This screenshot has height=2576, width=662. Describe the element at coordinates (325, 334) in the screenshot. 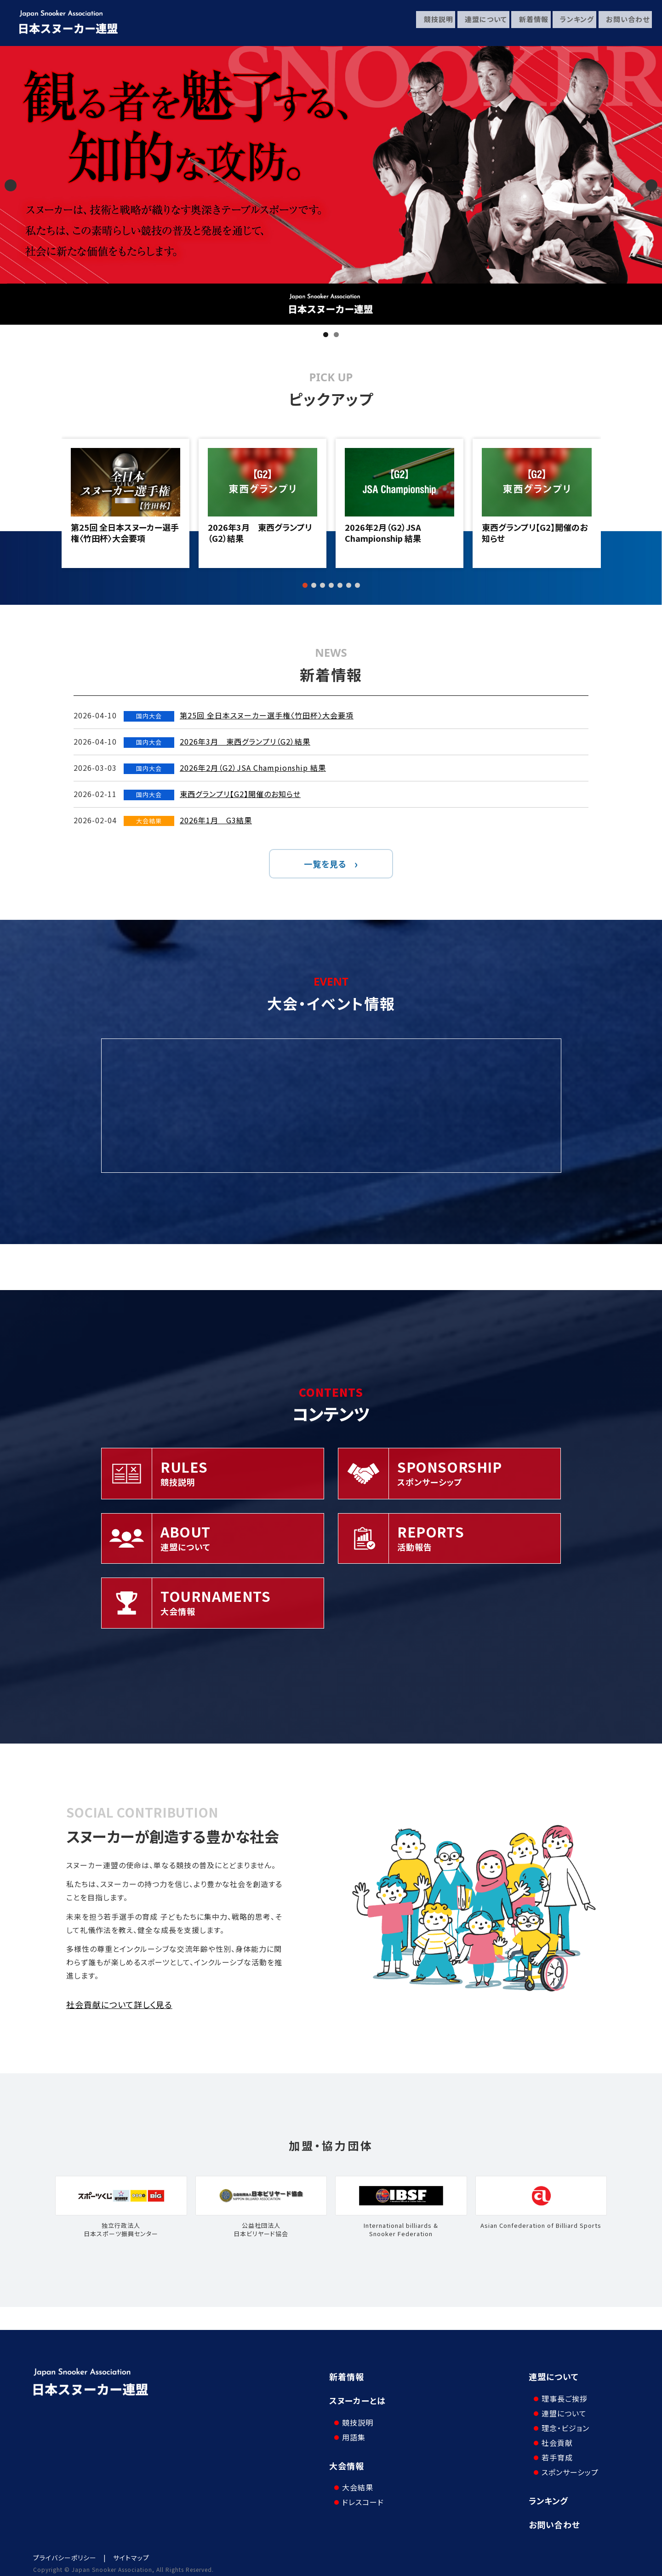

I see `1 [tab]` at that location.